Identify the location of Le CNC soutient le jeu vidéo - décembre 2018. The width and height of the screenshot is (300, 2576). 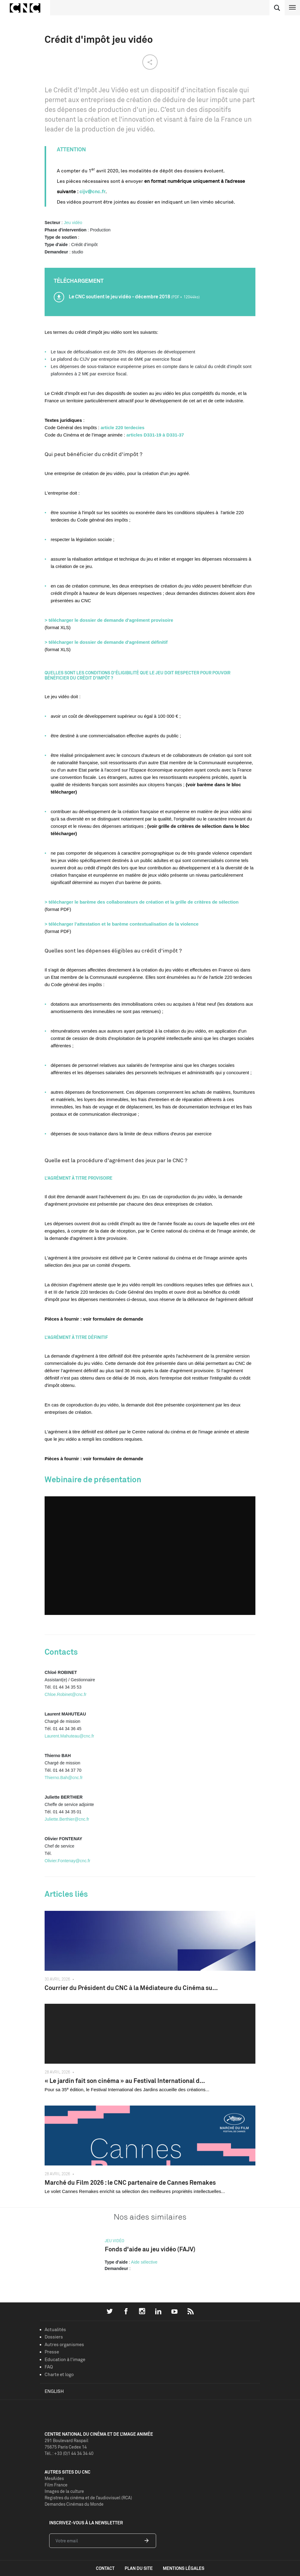
(134, 296).